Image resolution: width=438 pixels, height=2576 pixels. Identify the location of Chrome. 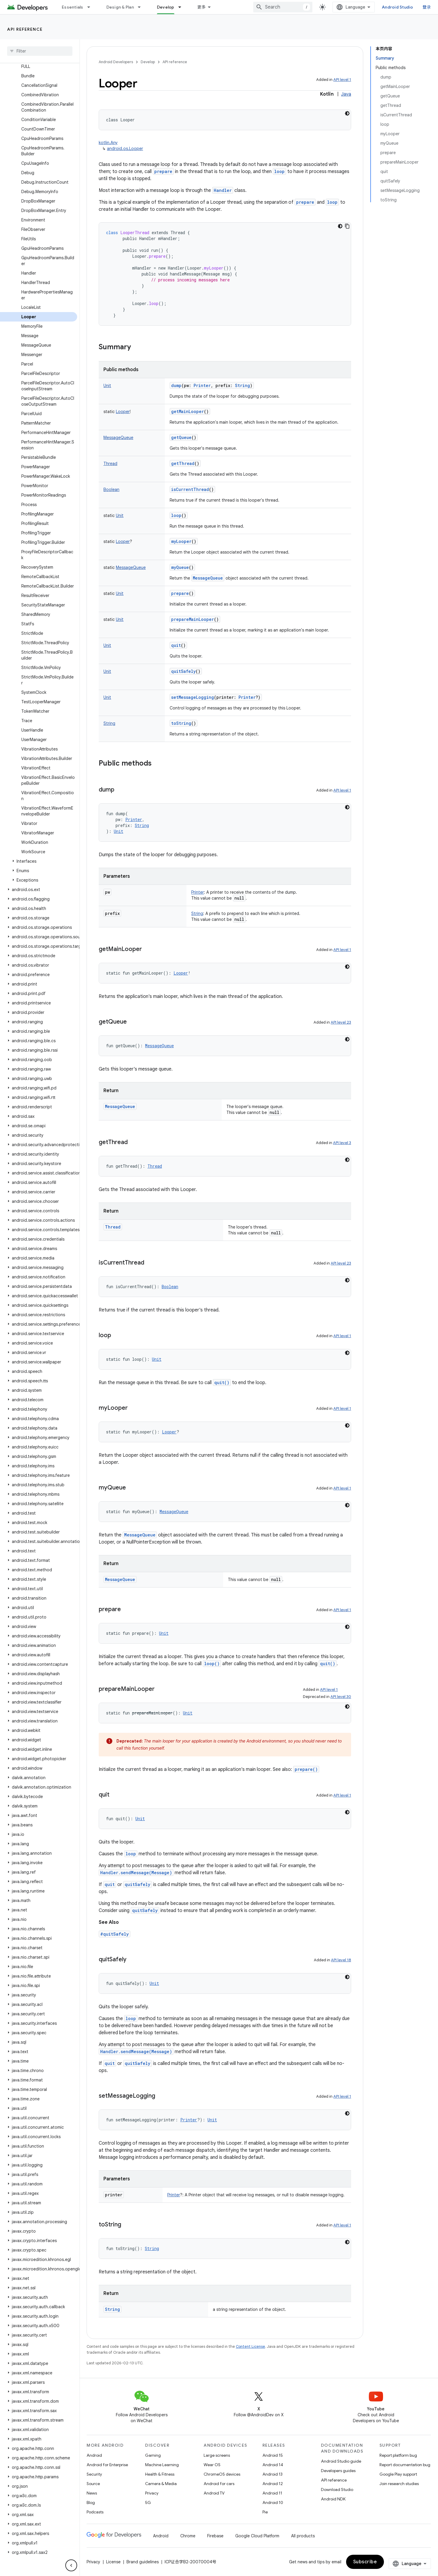
(187, 2536).